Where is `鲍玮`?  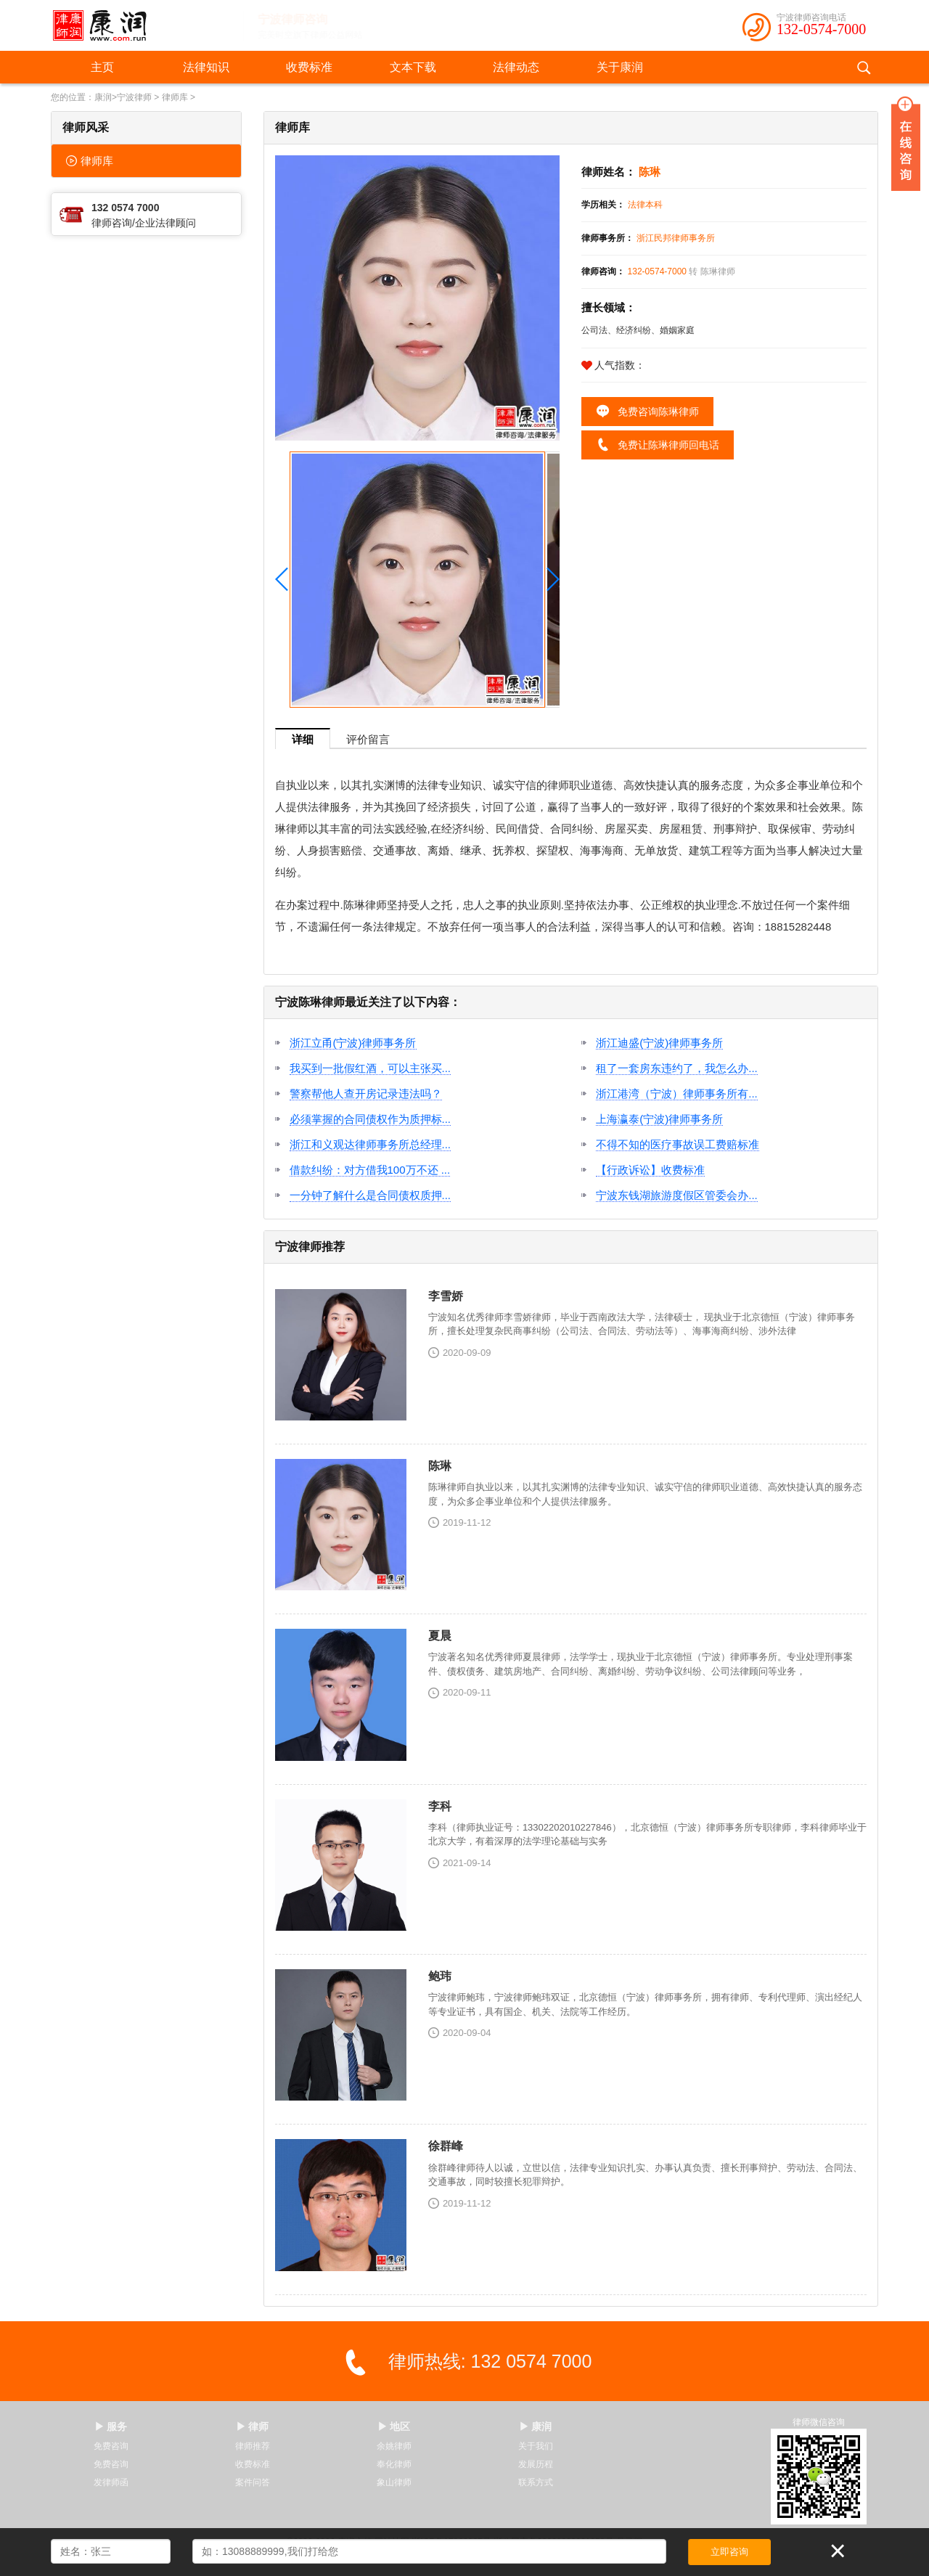 鲍玮 is located at coordinates (439, 1976).